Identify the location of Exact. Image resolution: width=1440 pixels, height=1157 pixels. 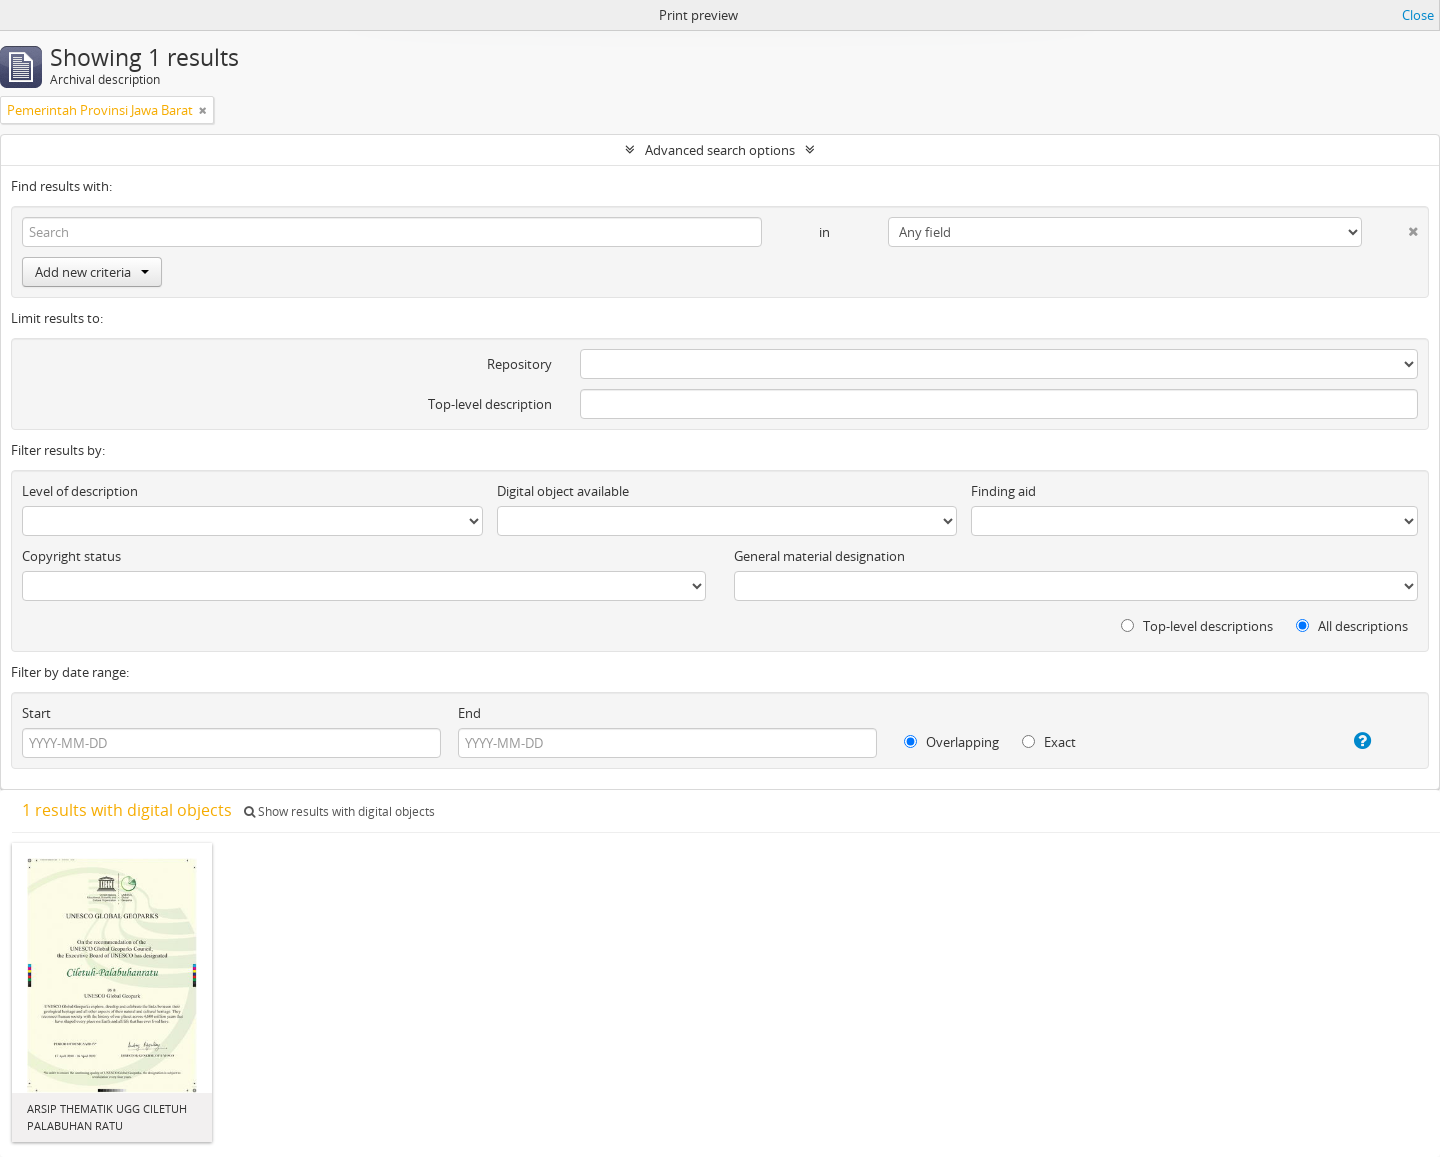
(1049, 742).